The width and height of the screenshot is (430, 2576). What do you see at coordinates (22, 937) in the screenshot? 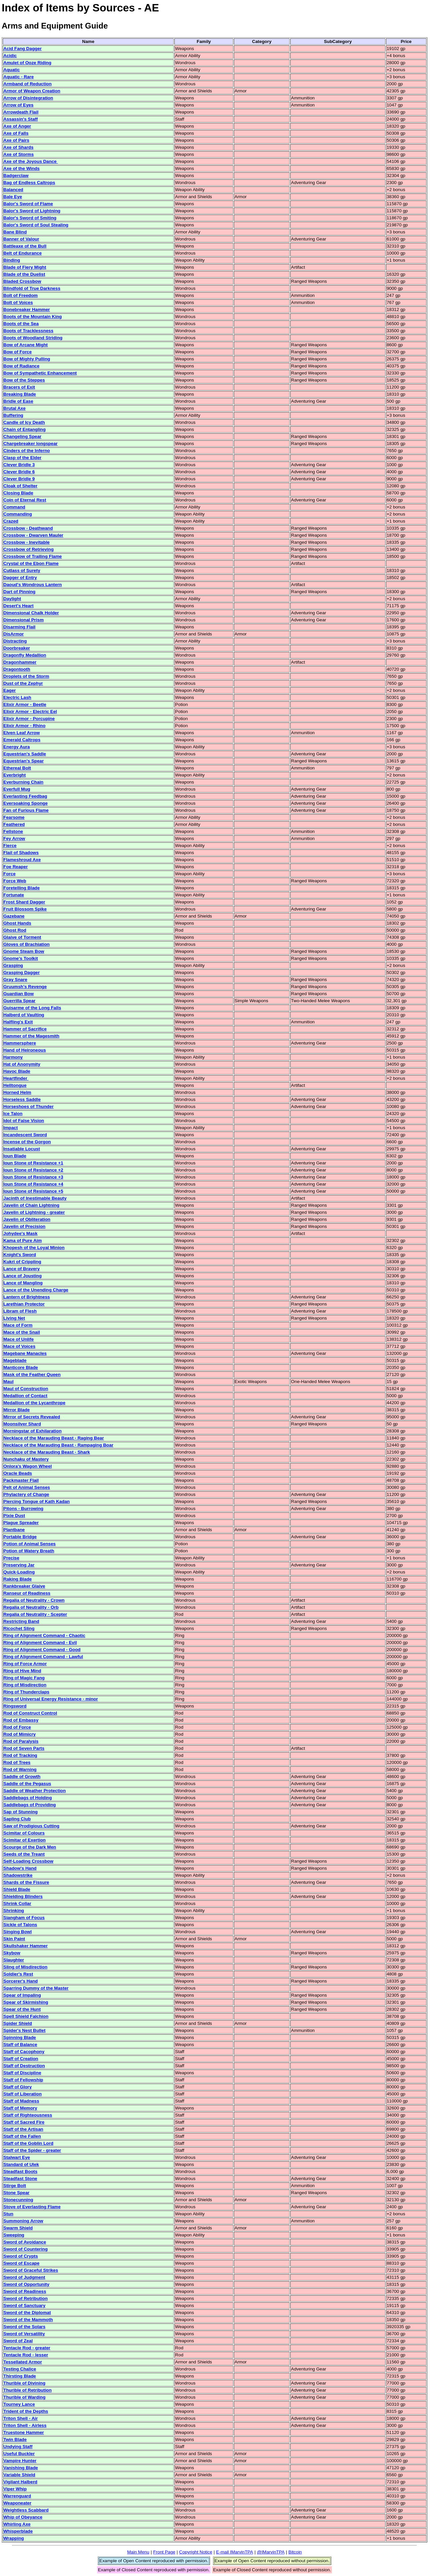
I see `Glaive of Torment` at bounding box center [22, 937].